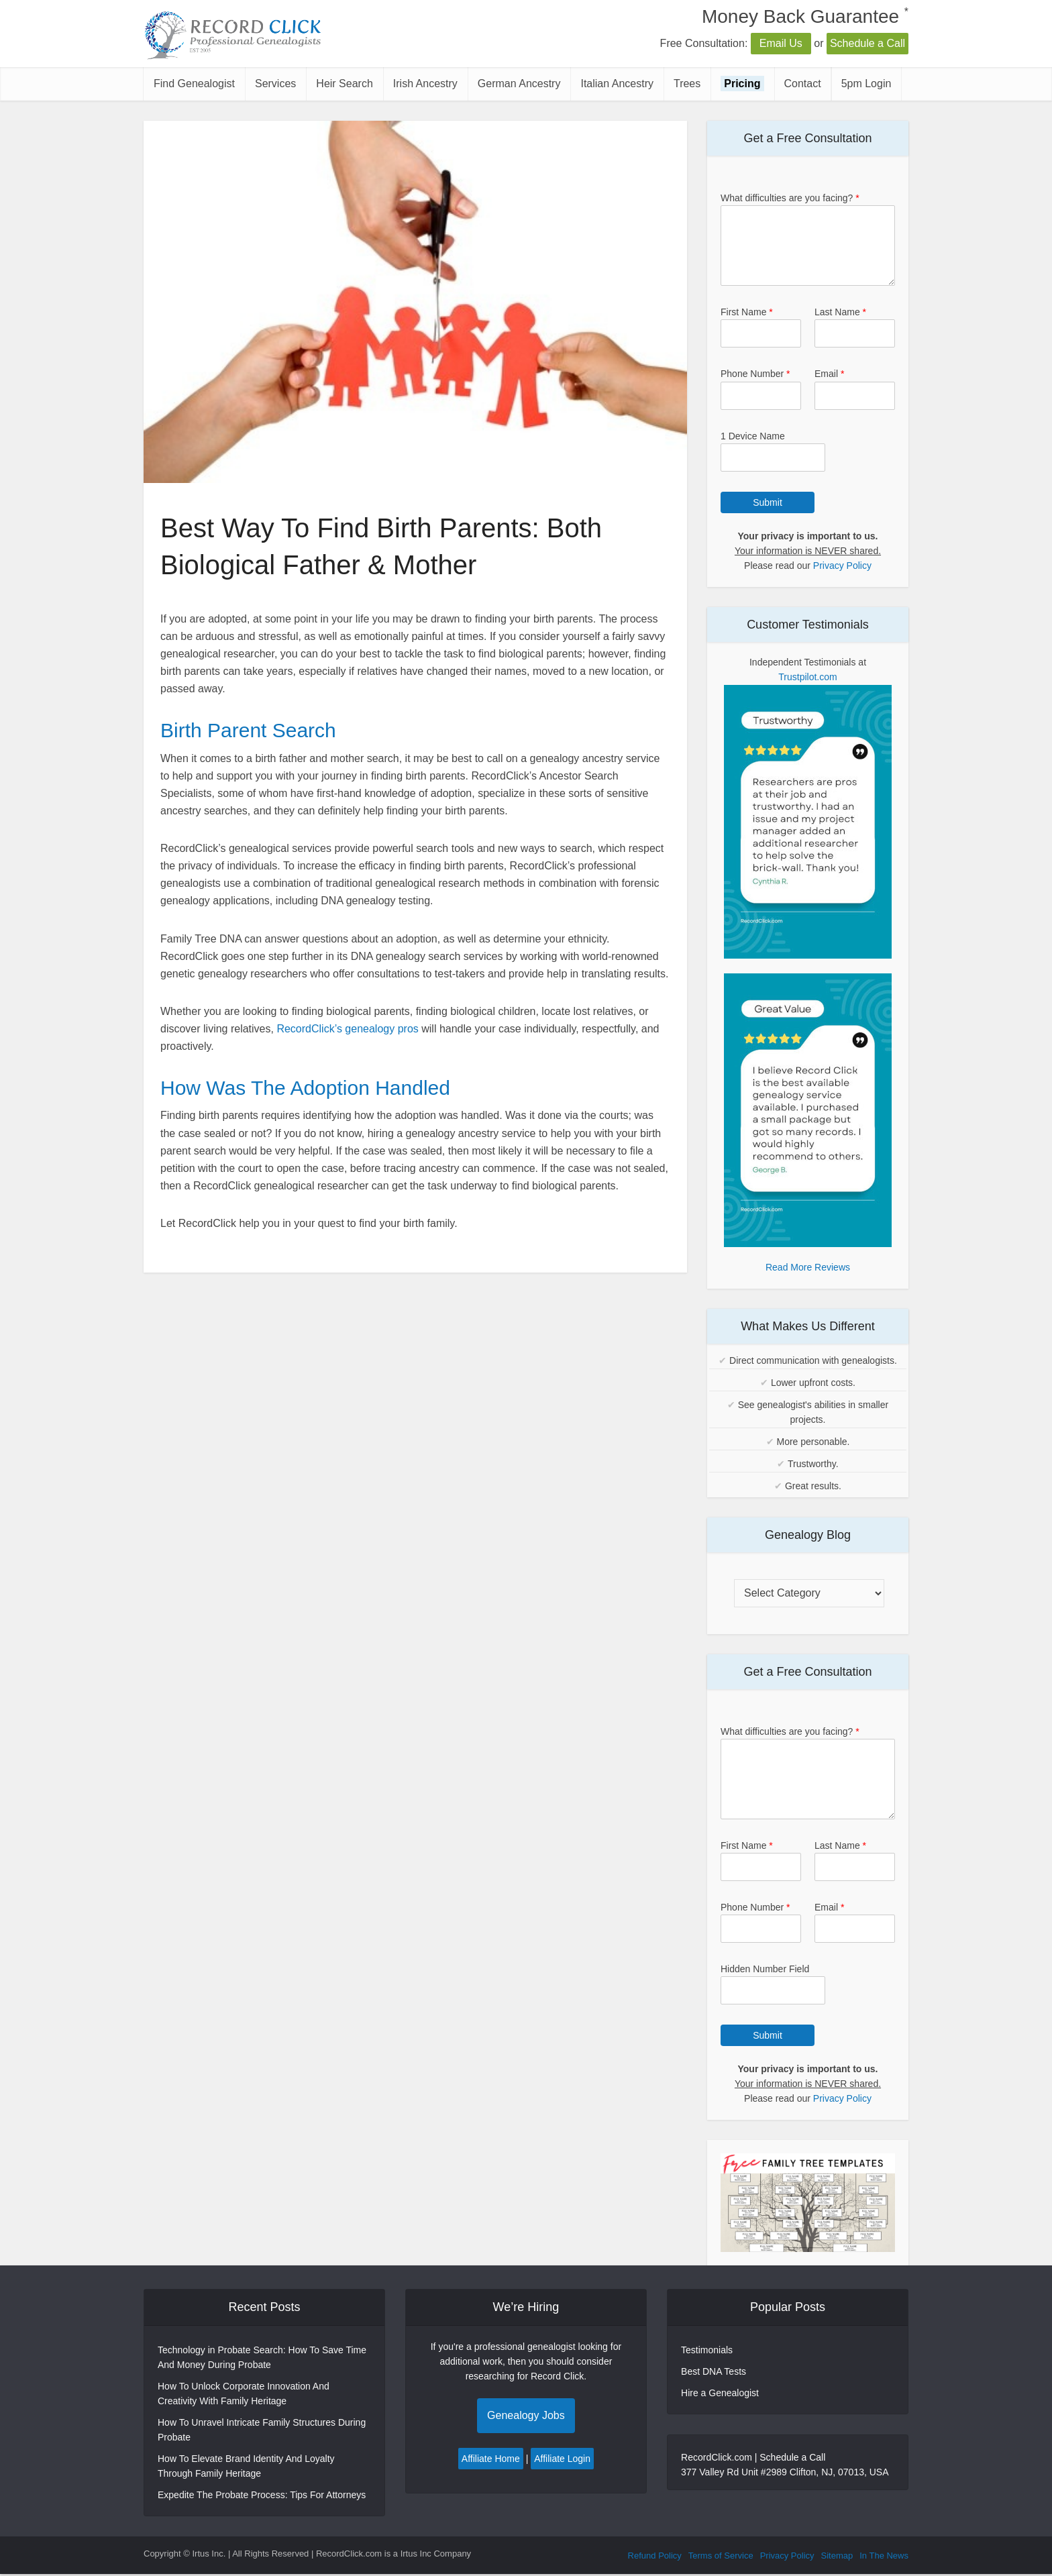 The width and height of the screenshot is (1052, 2576). I want to click on Testimonials, so click(707, 2350).